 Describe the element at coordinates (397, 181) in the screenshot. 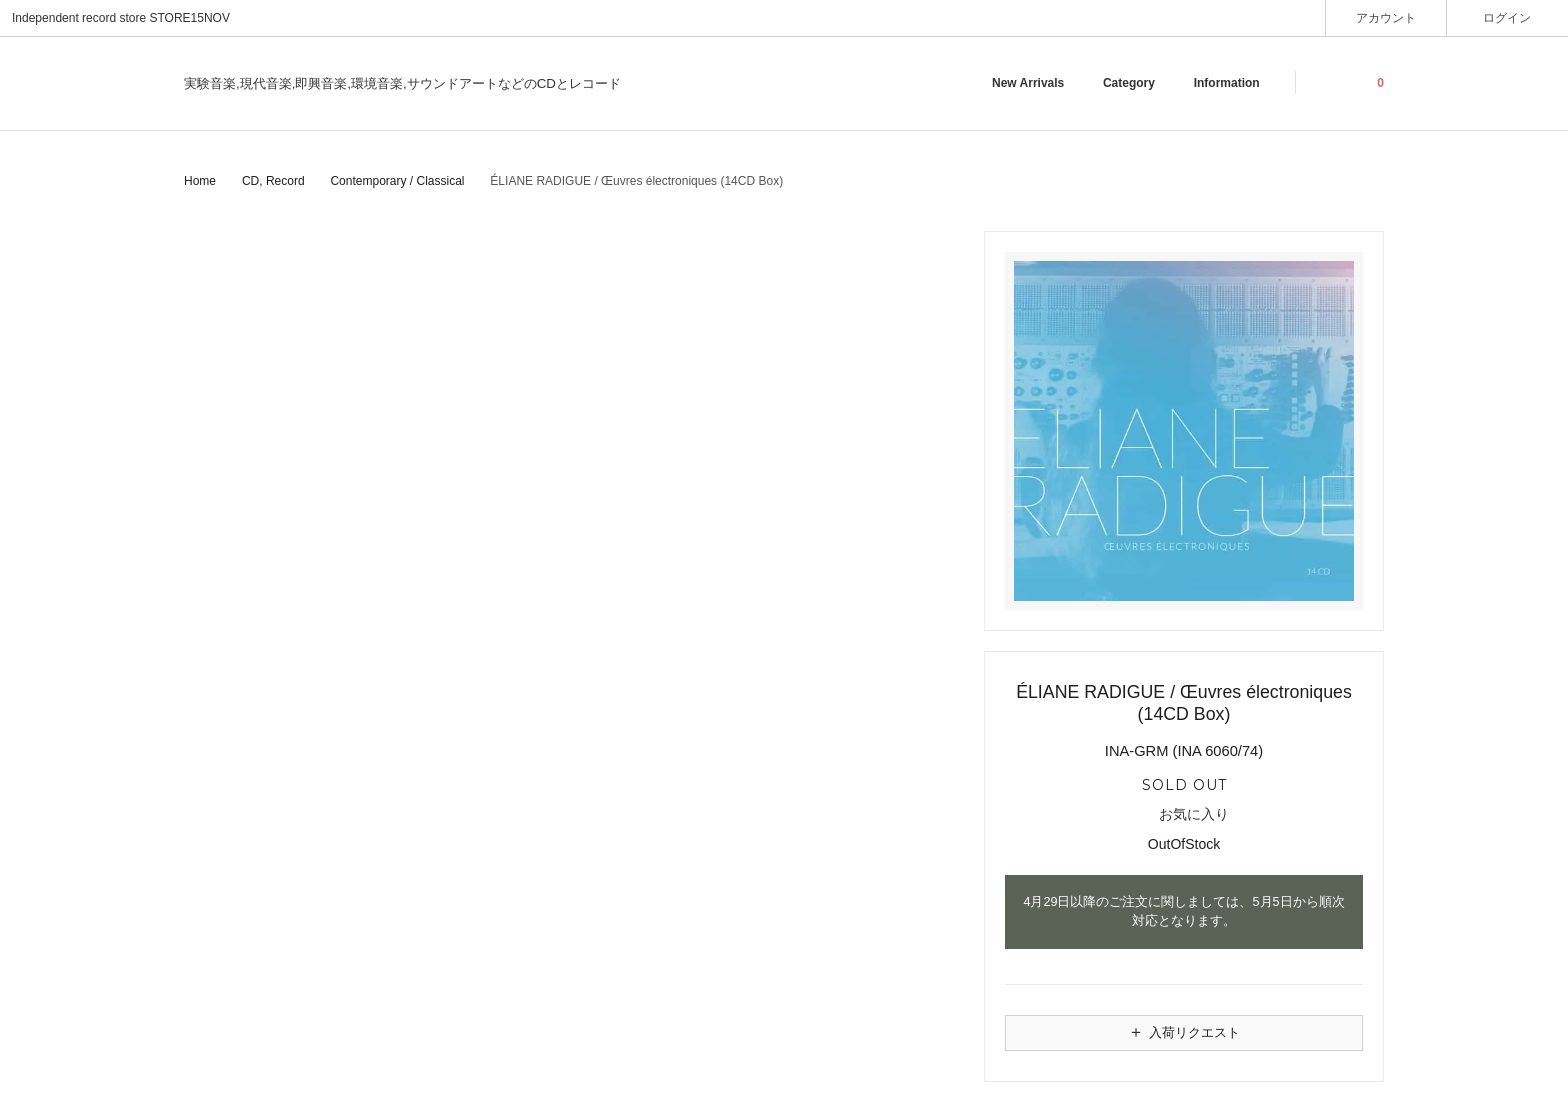

I see `Contemporary / Classical` at that location.